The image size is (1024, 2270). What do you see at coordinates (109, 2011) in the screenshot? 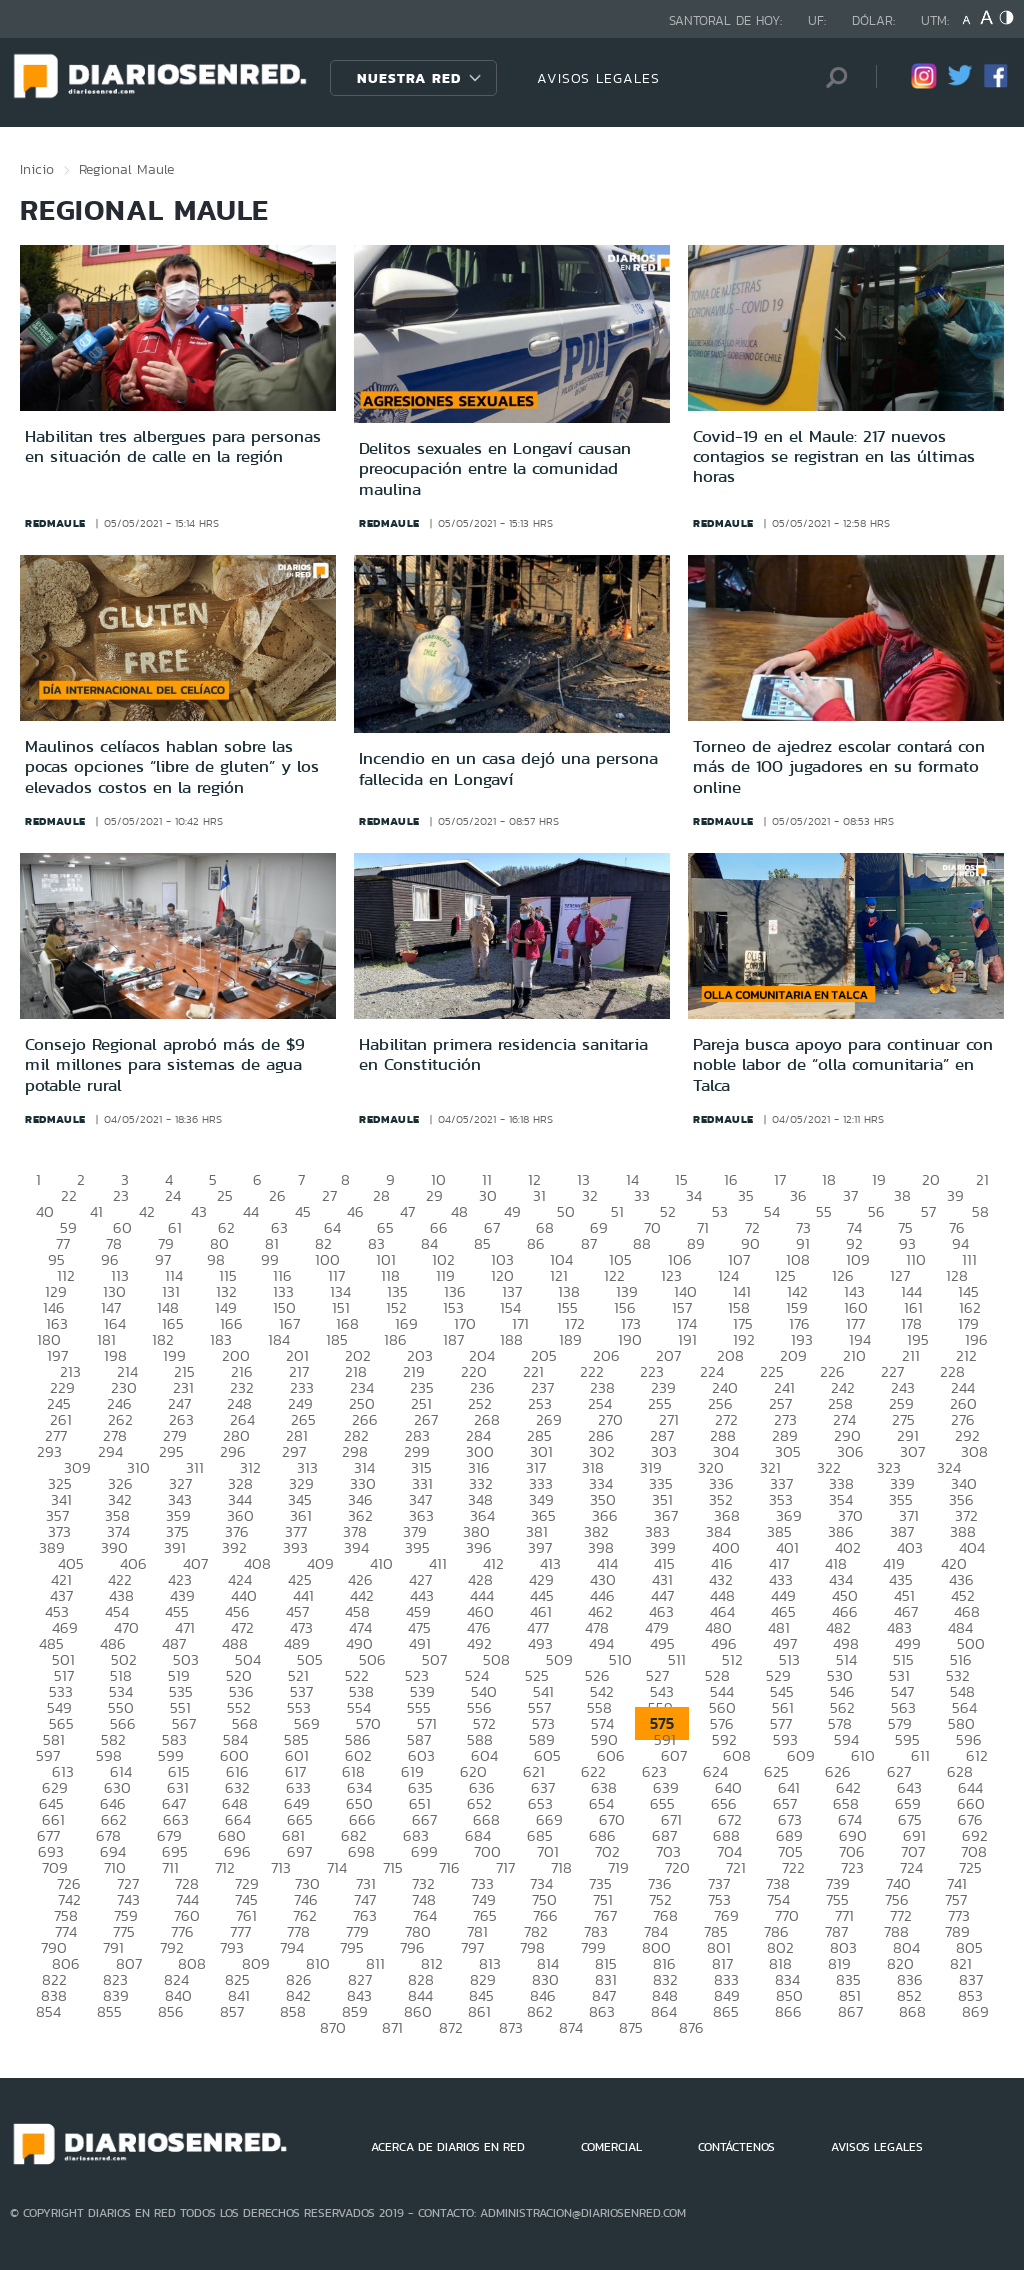
I see `855` at bounding box center [109, 2011].